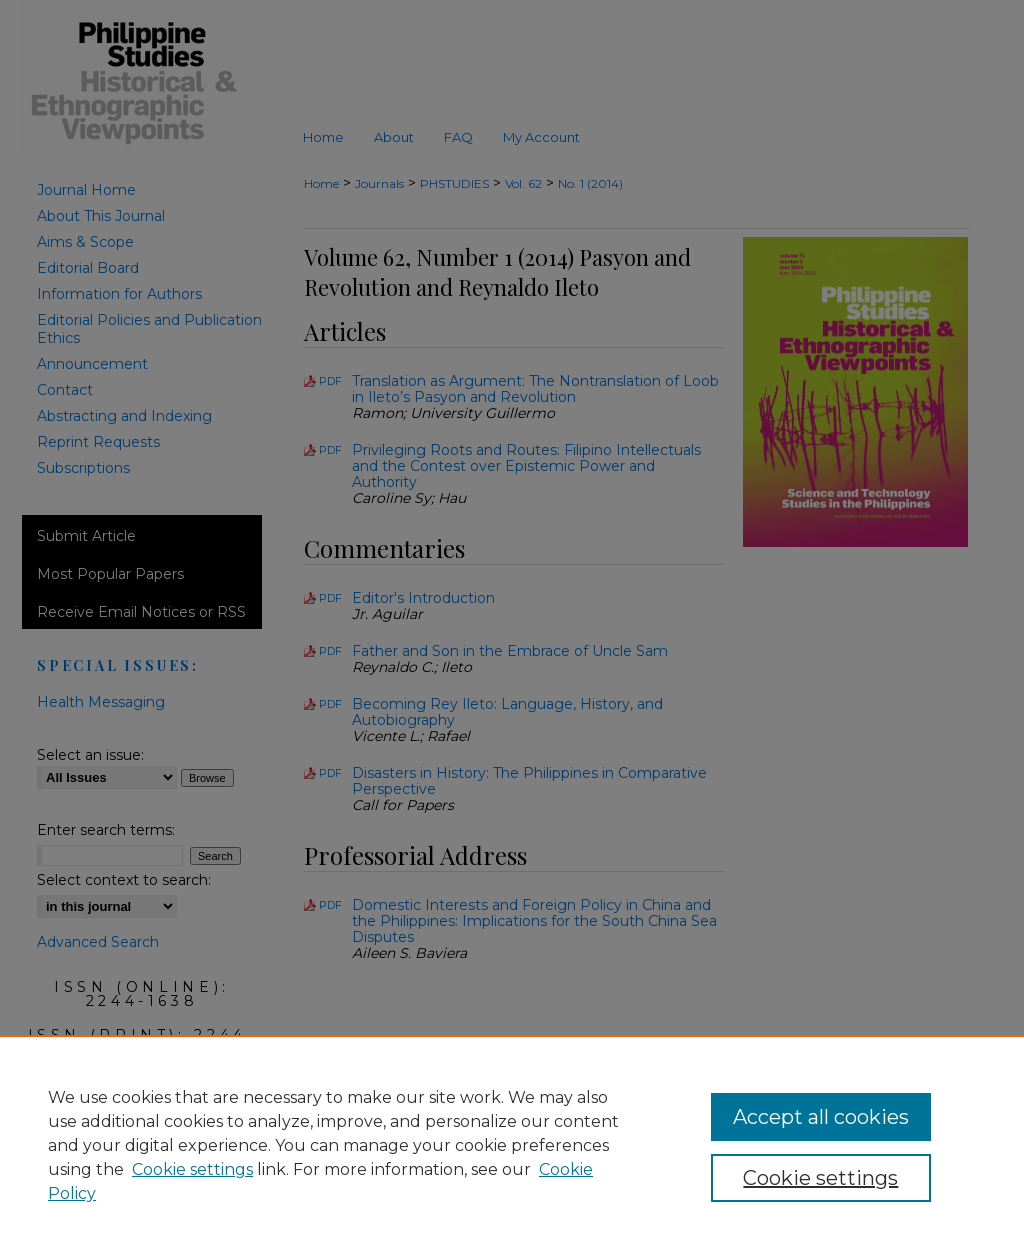 Image resolution: width=1024 pixels, height=1255 pixels. What do you see at coordinates (821, 1117) in the screenshot?
I see `Accept all cookies` at bounding box center [821, 1117].